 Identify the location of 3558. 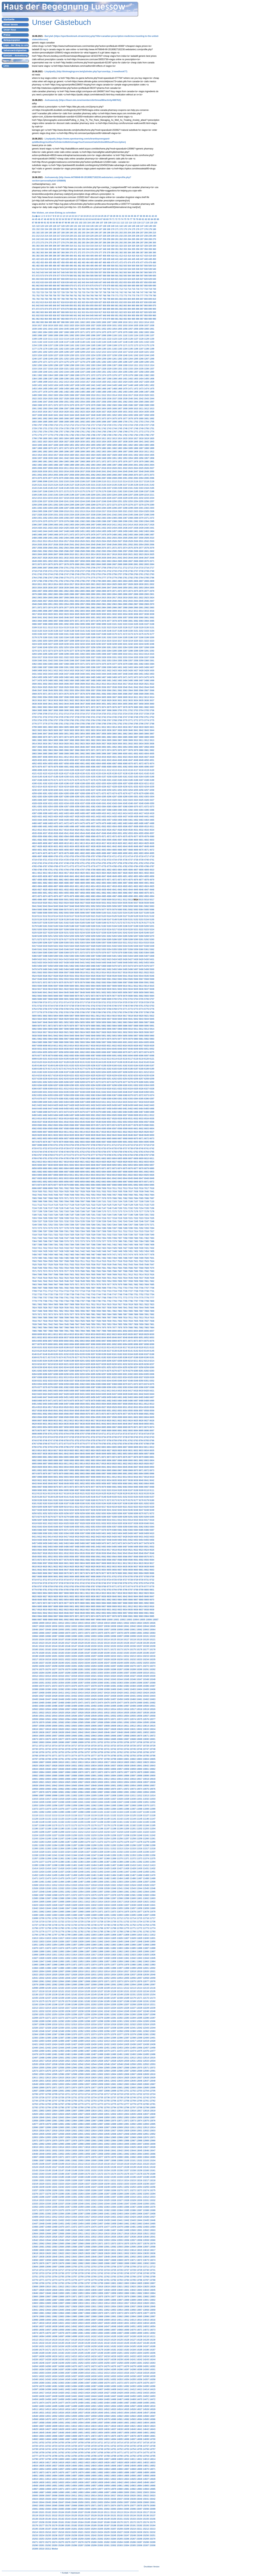
(98, 690).